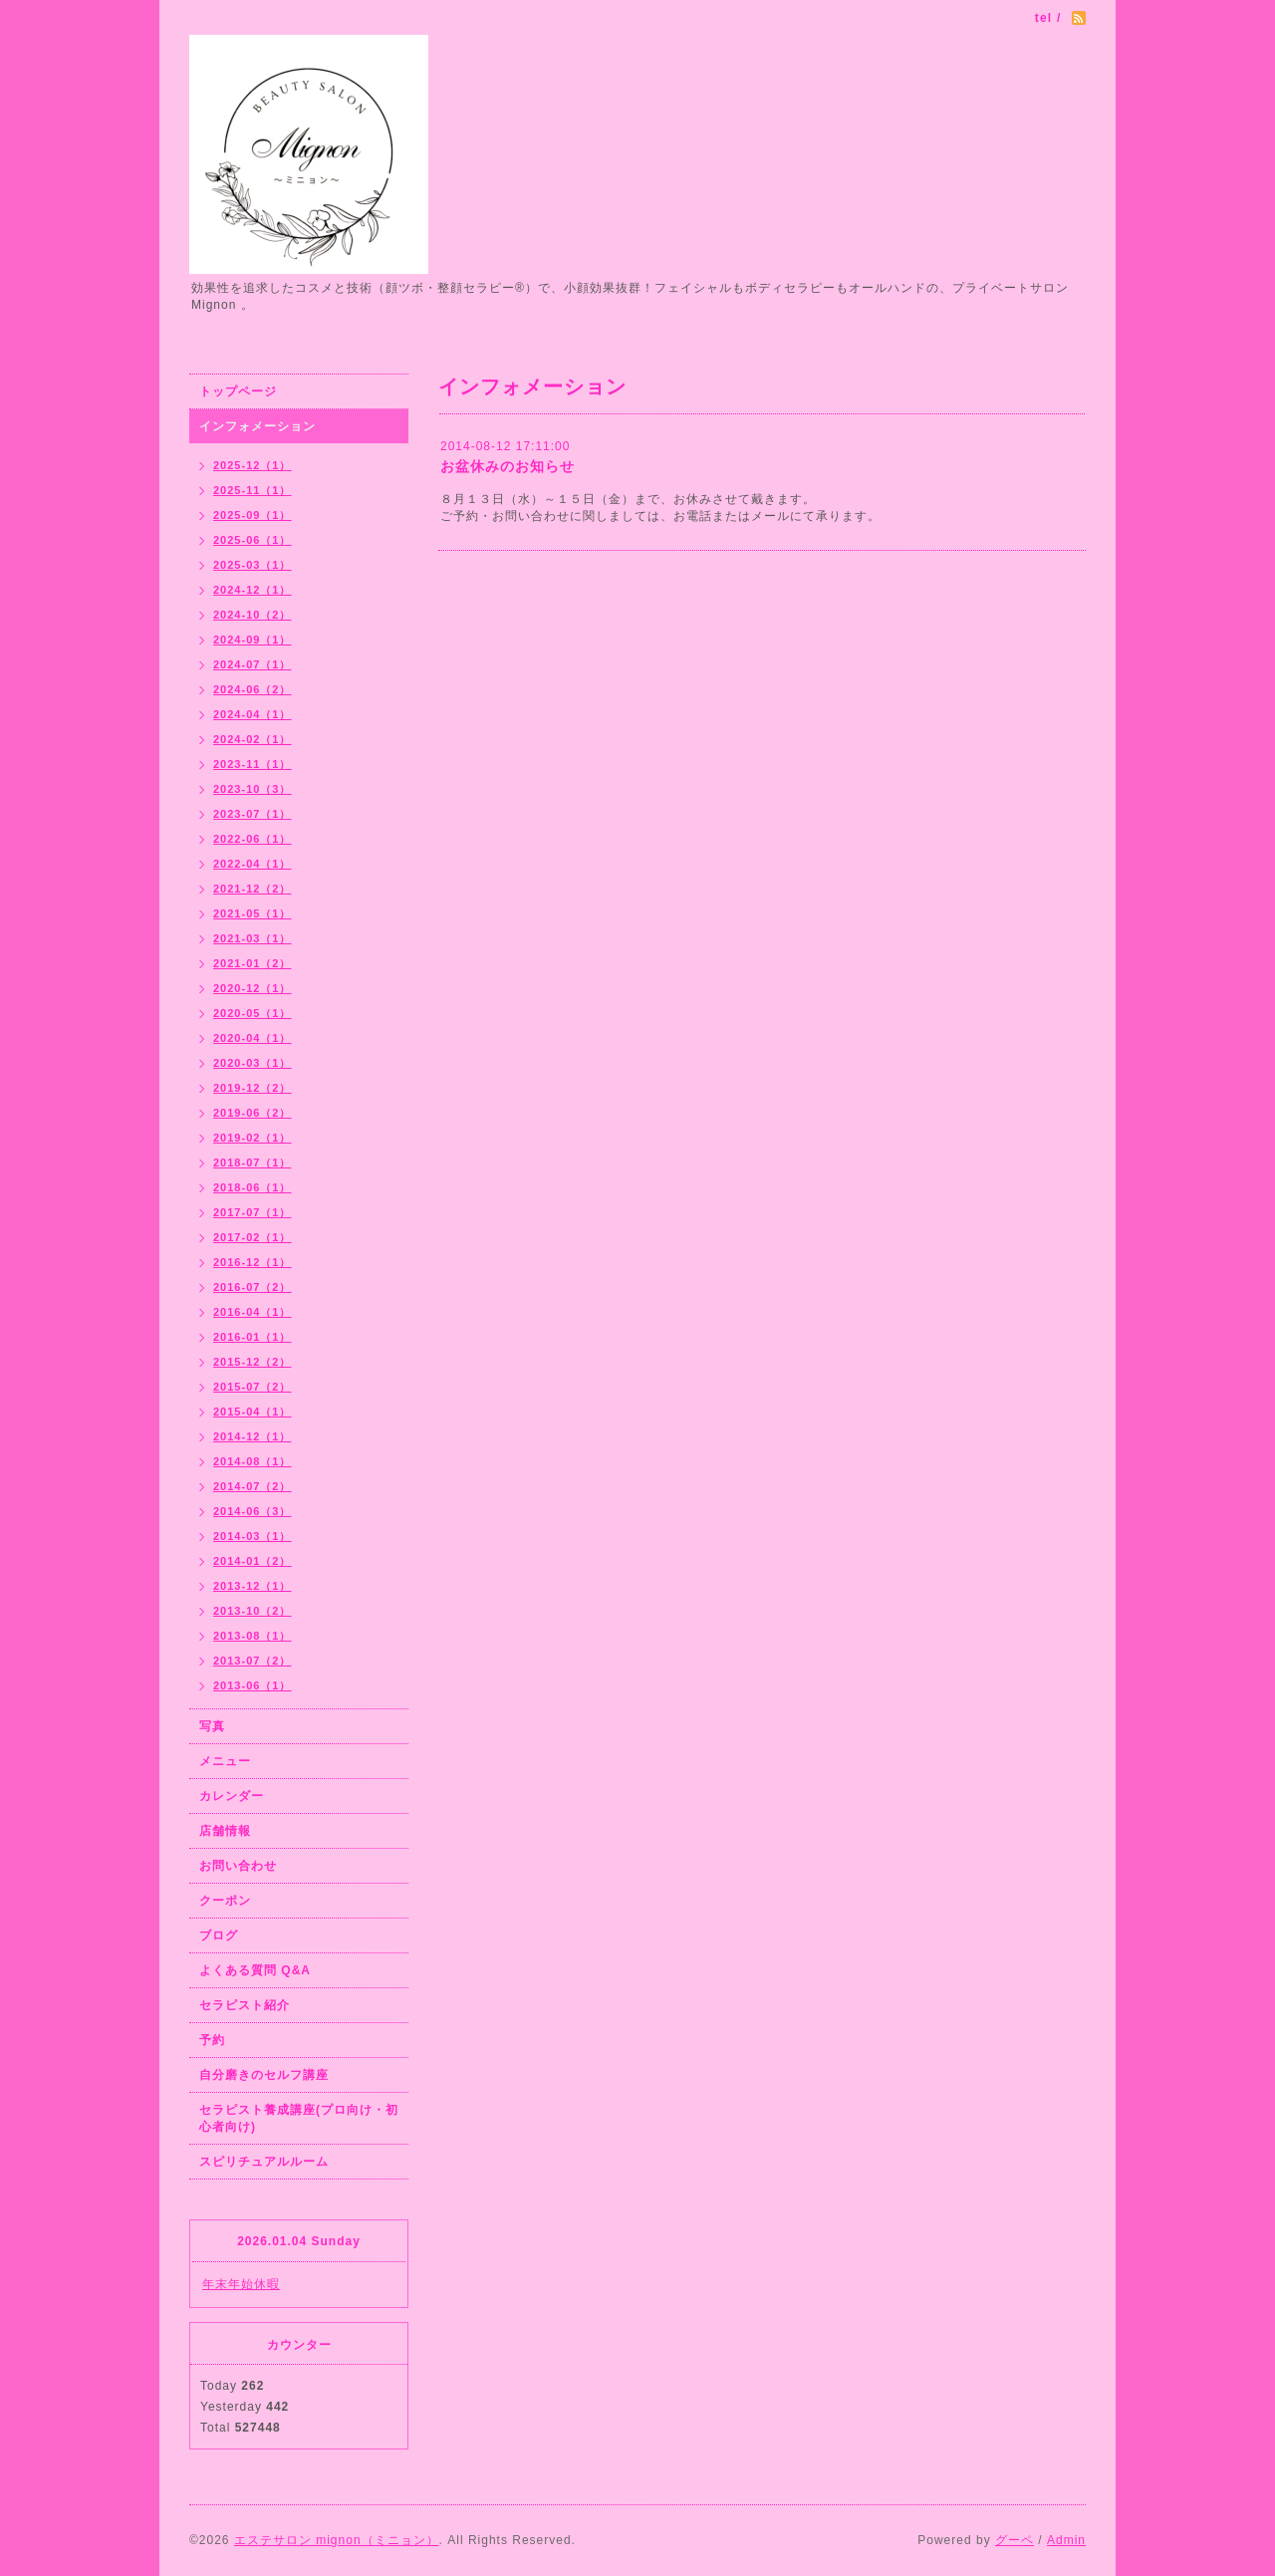 This screenshot has height=2576, width=1275. Describe the element at coordinates (252, 1461) in the screenshot. I see `2014-08（1）` at that location.